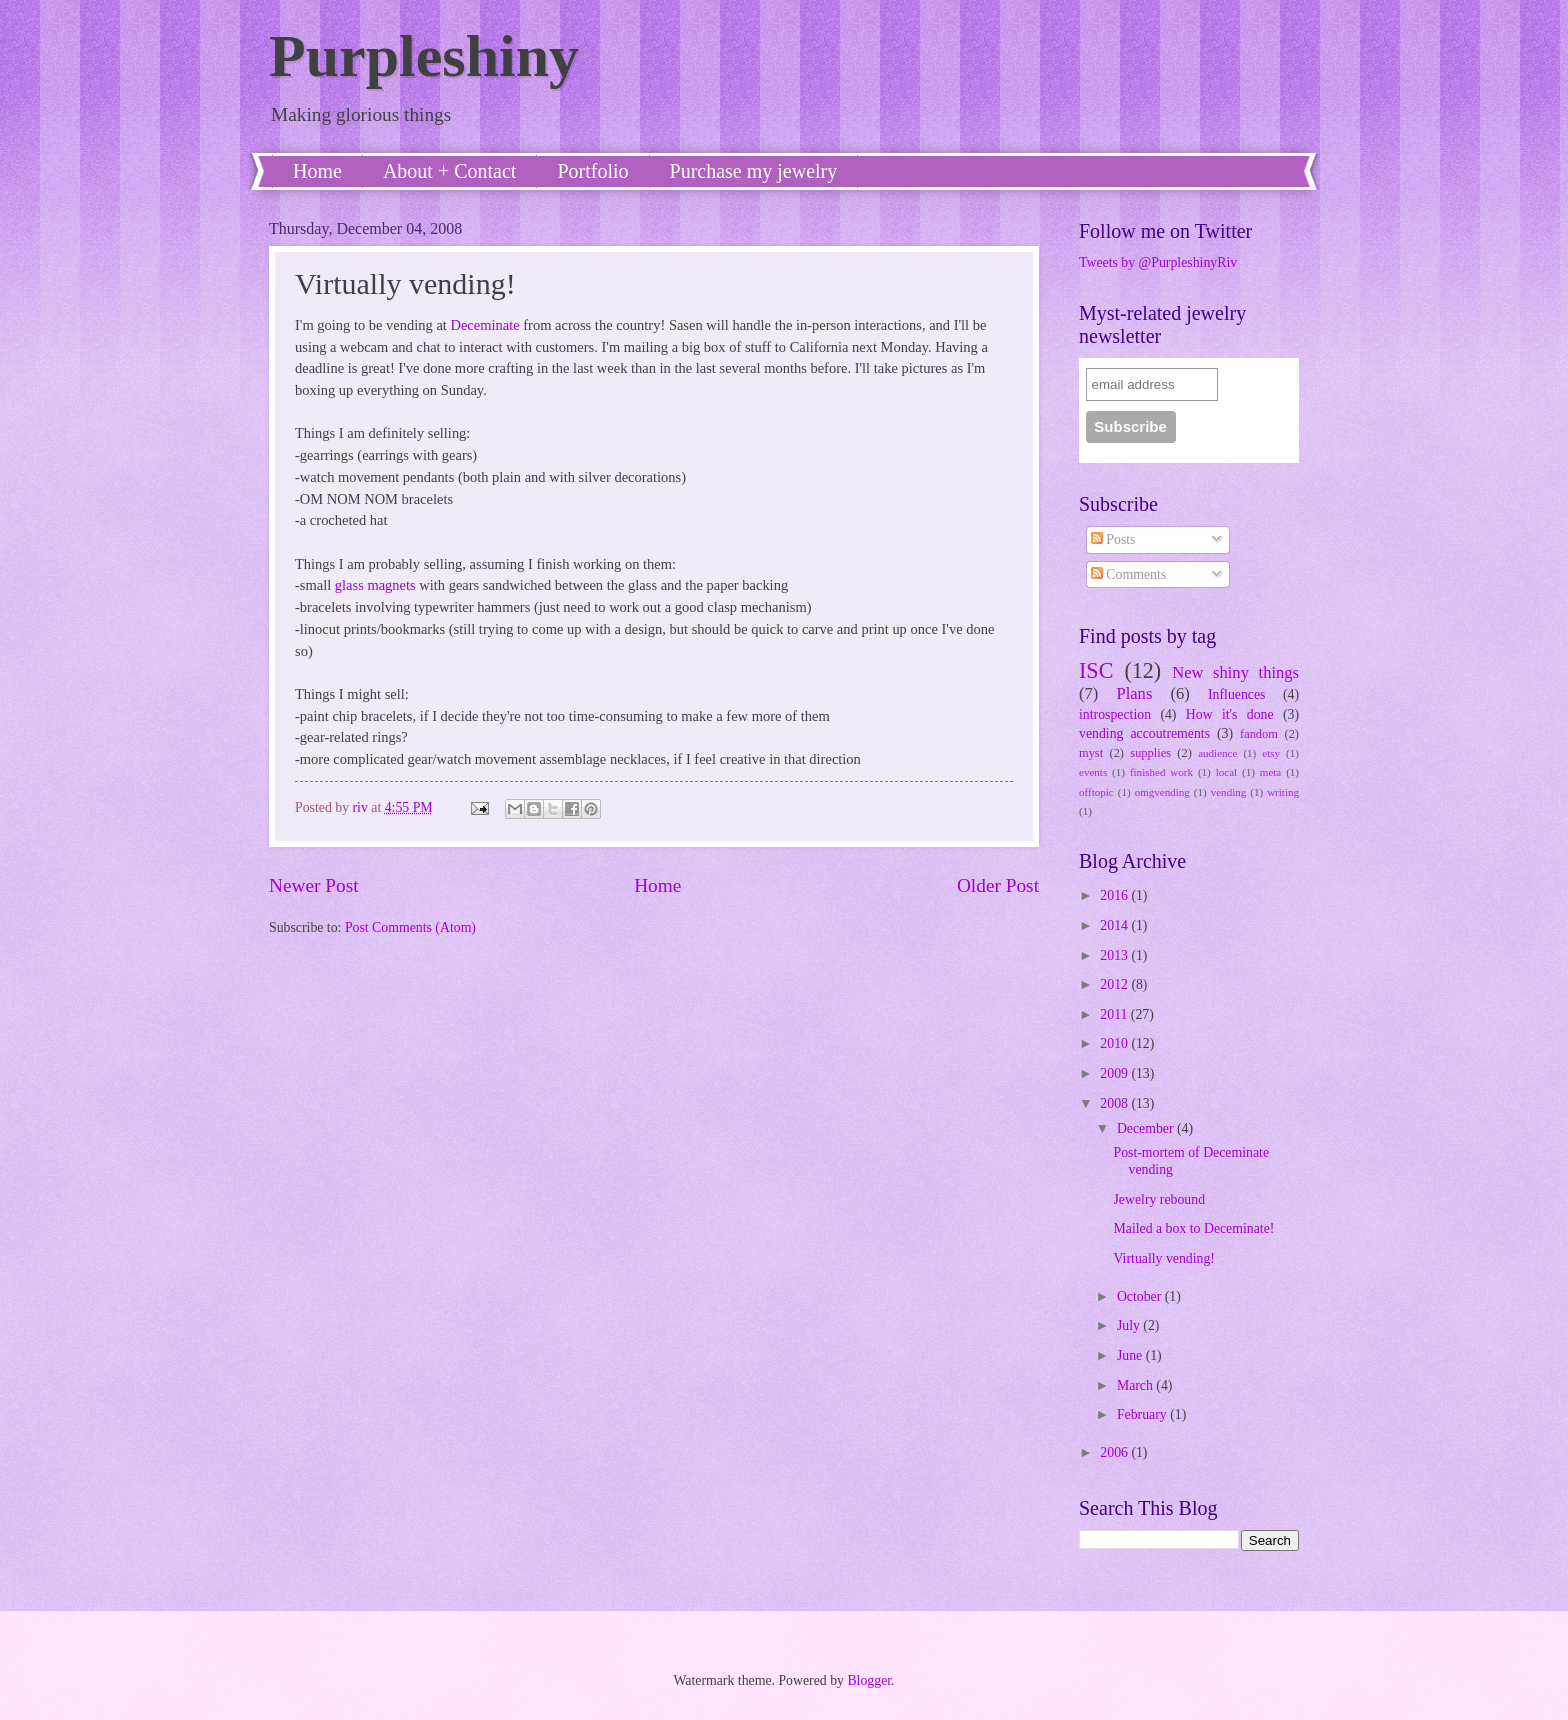  What do you see at coordinates (1230, 714) in the screenshot?
I see `How it's done` at bounding box center [1230, 714].